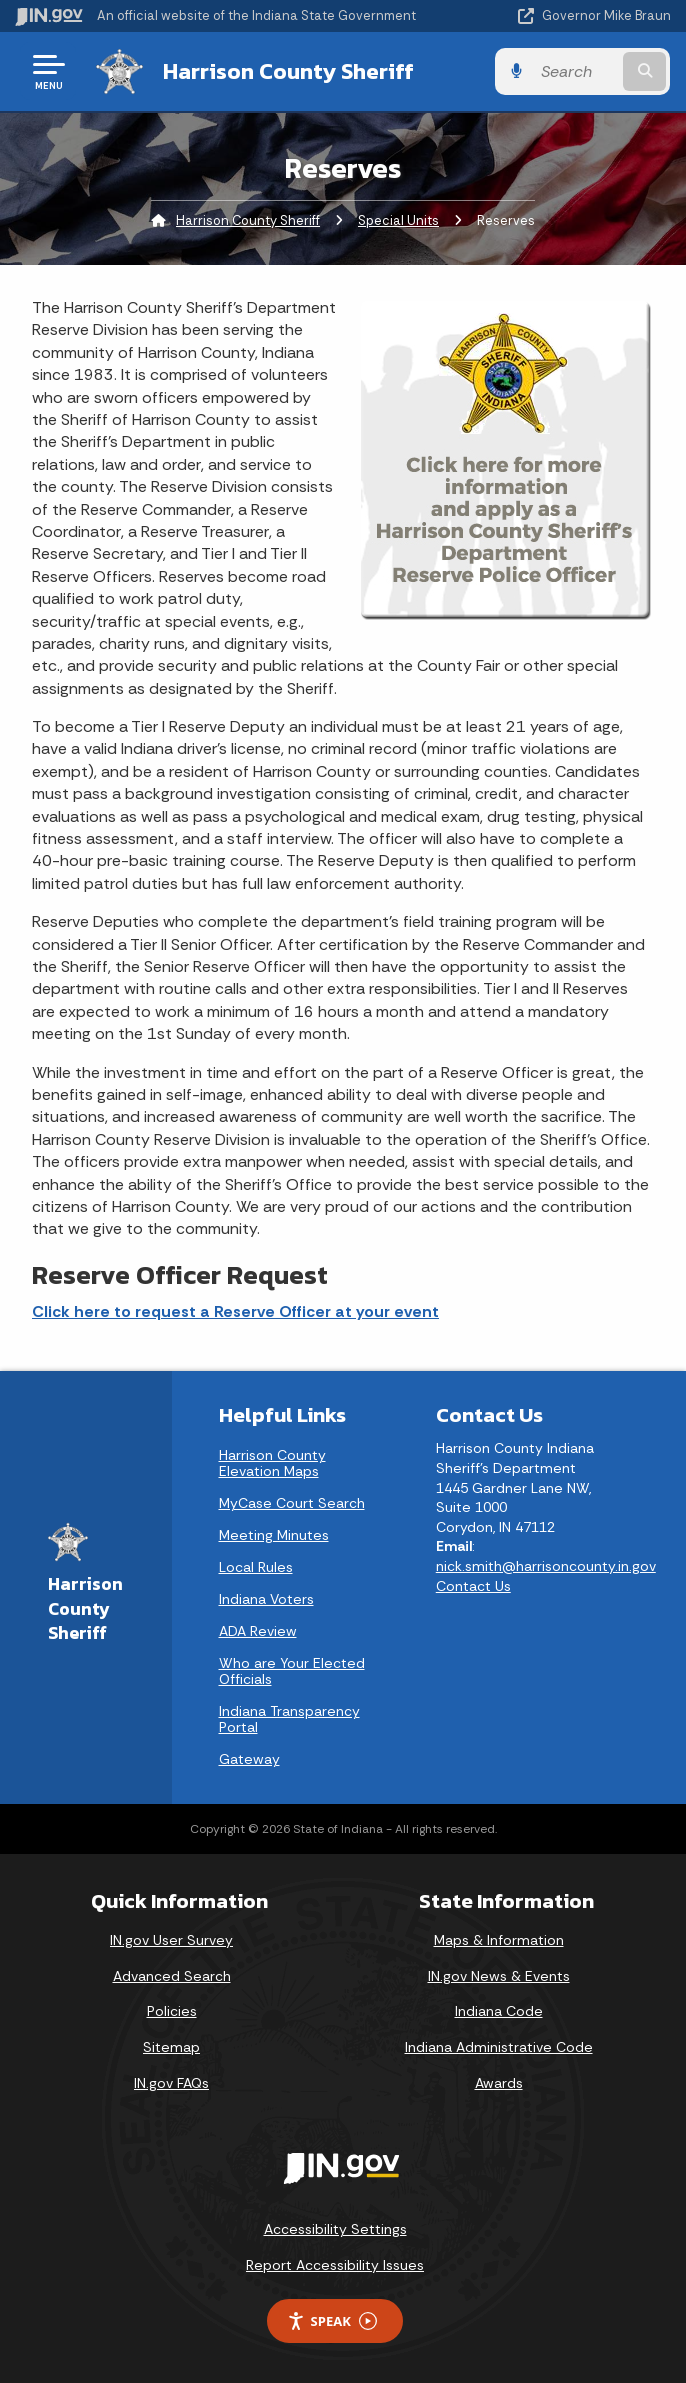 The width and height of the screenshot is (686, 2383). What do you see at coordinates (499, 1940) in the screenshot?
I see `Maps & Information` at bounding box center [499, 1940].